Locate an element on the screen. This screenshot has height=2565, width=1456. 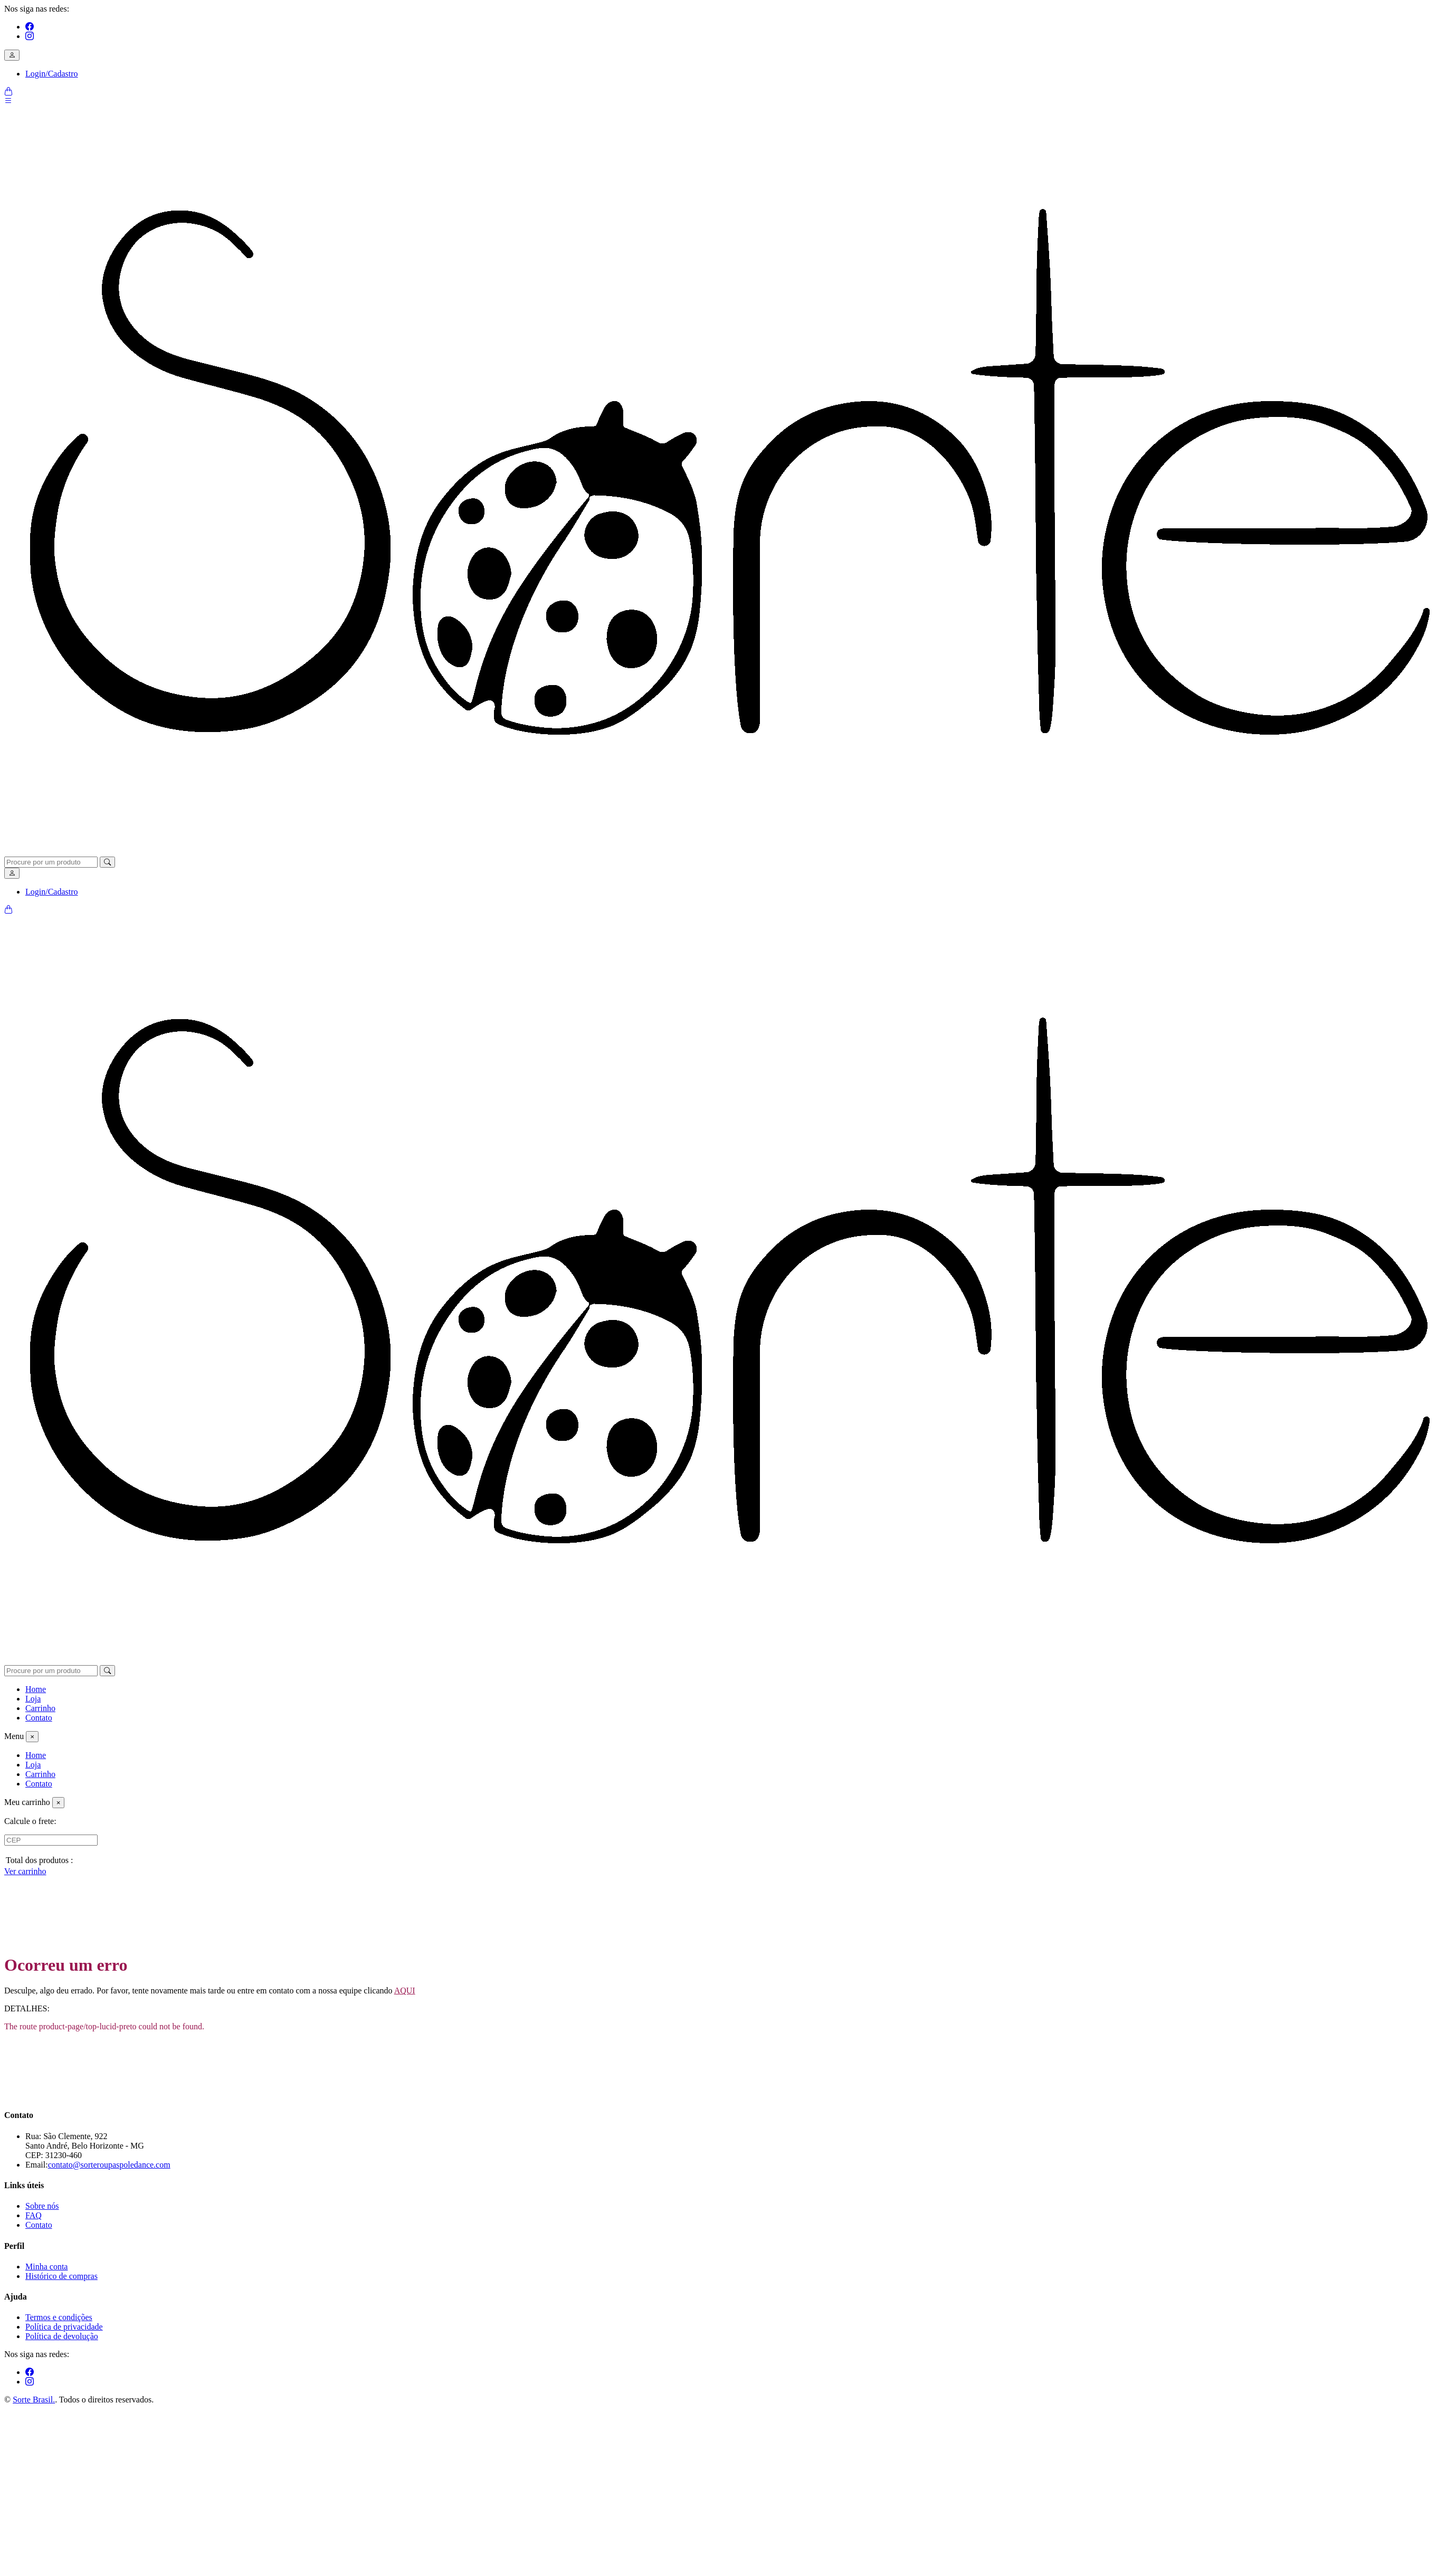
Login/Cadastro is located at coordinates (51, 73).